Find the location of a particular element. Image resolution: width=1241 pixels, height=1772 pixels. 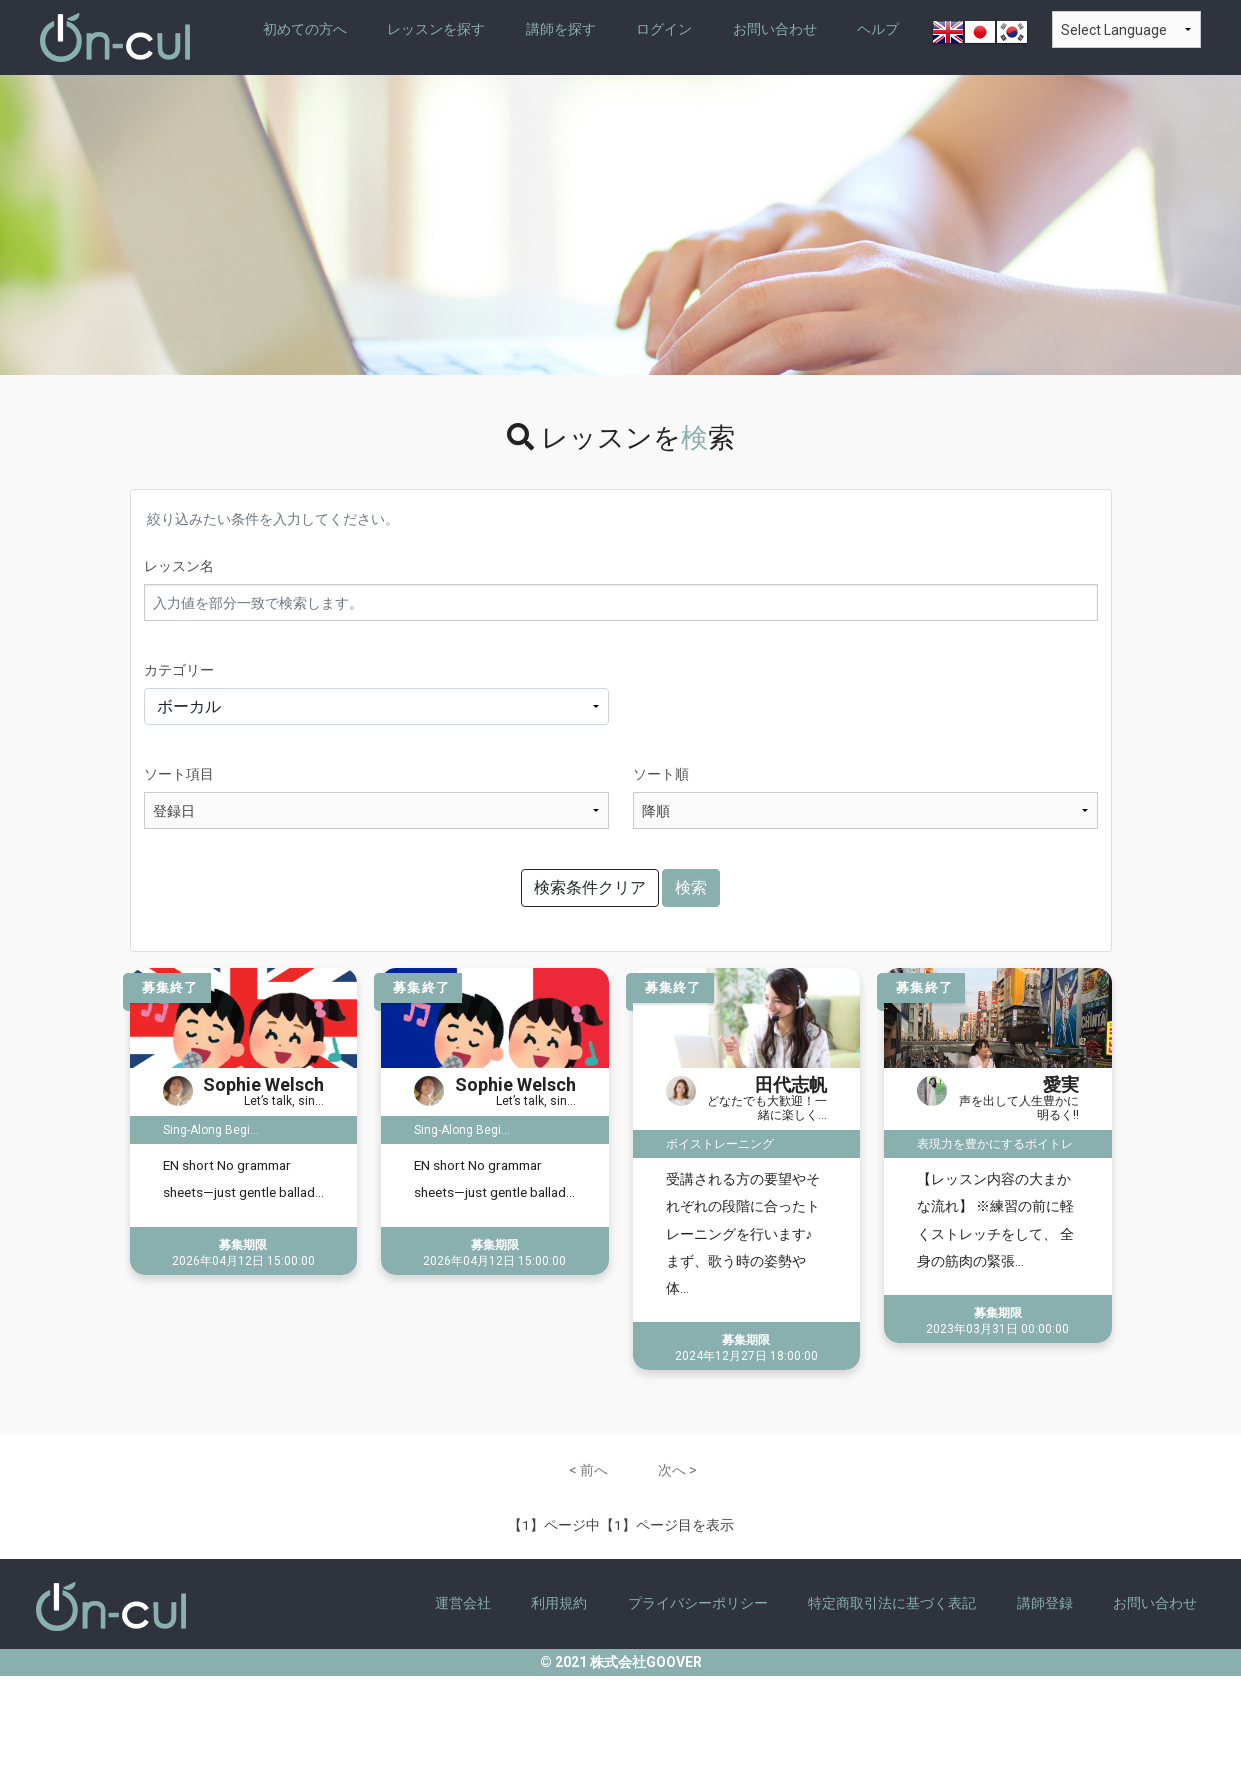

プライバシーポリシー is located at coordinates (698, 1603).